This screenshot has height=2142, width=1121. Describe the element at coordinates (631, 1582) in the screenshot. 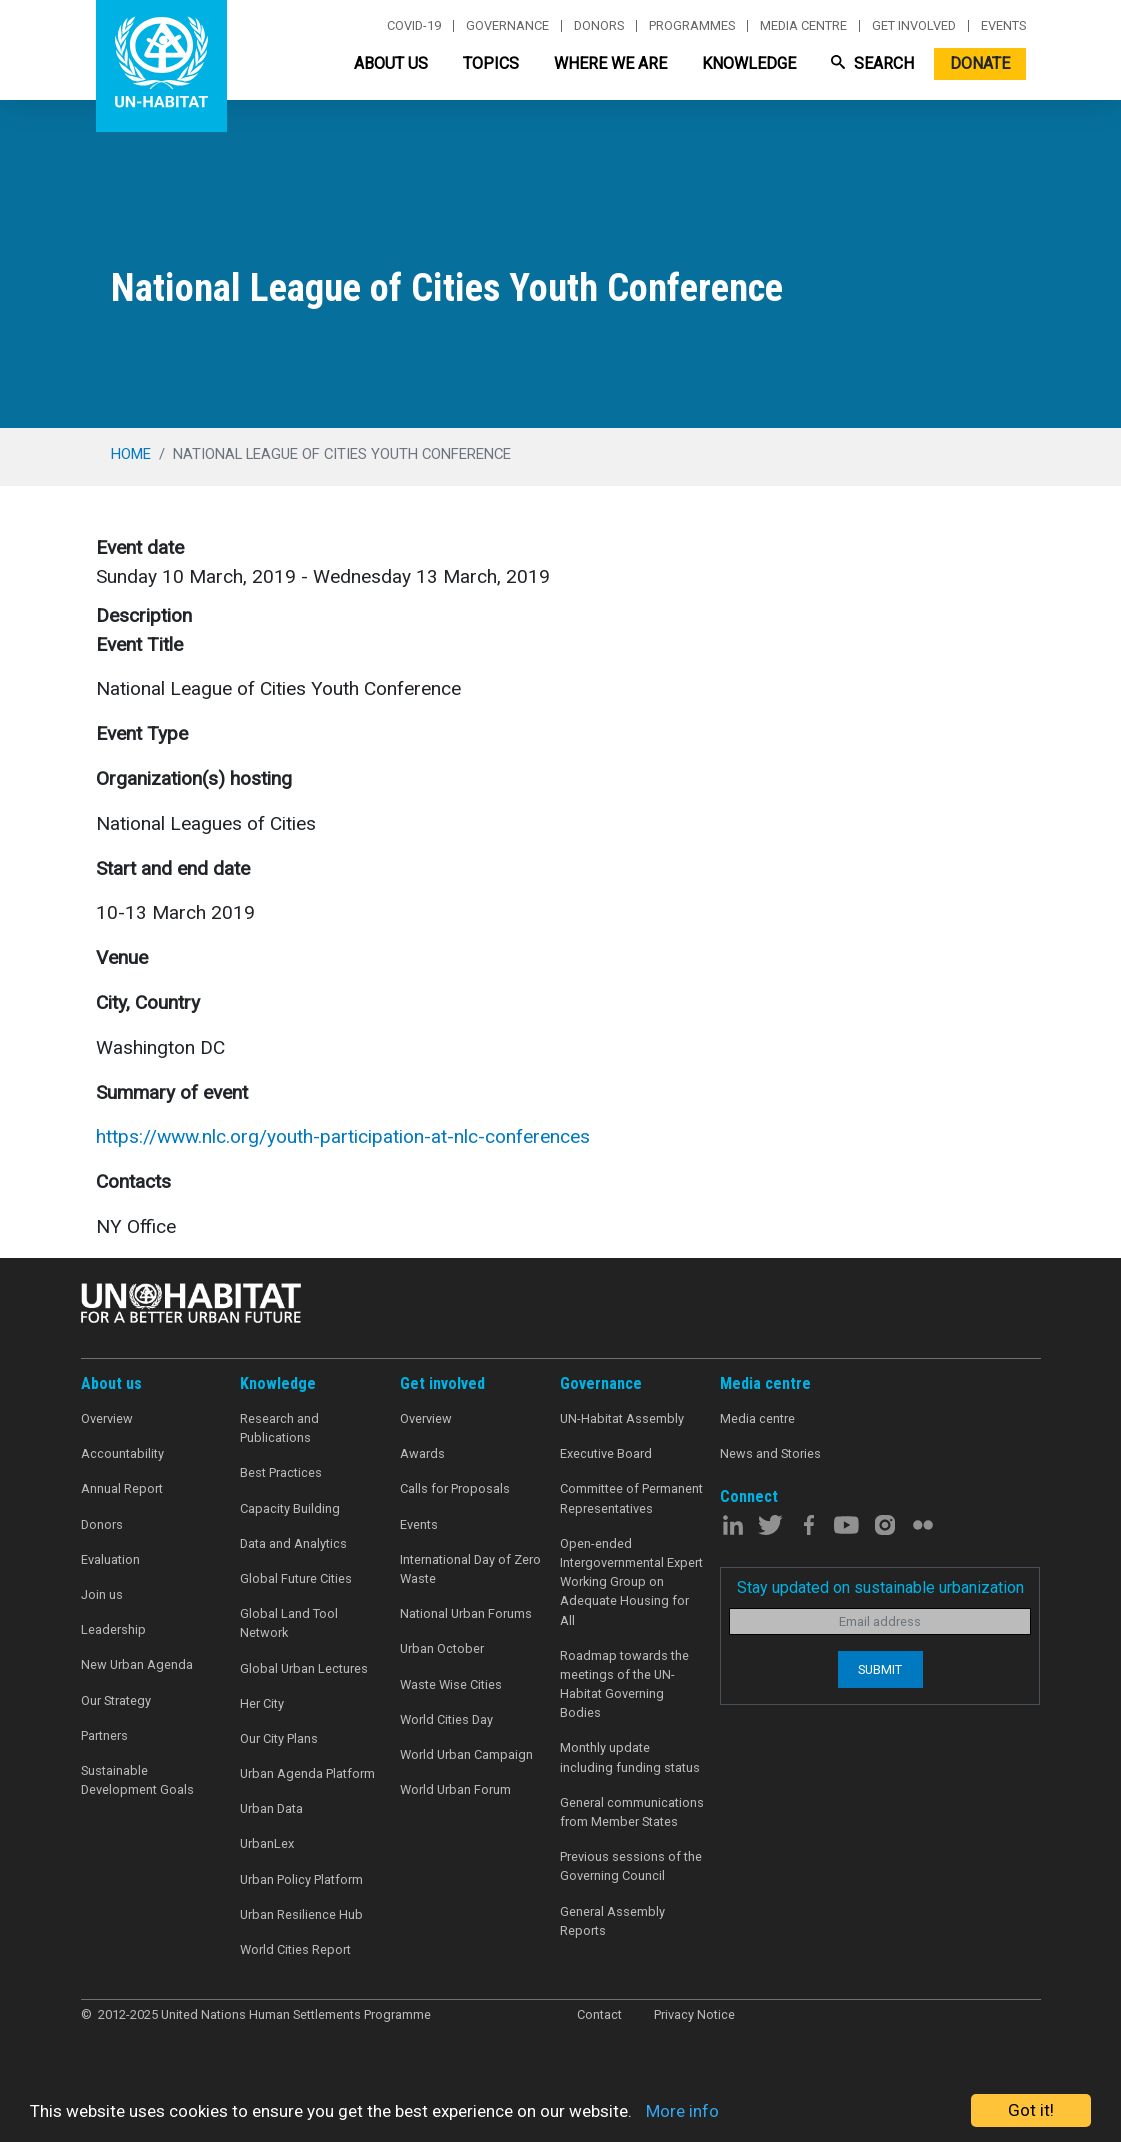

I see `Open-ended Intergovernmental Expert Working Group on Adequate Housing for All` at that location.